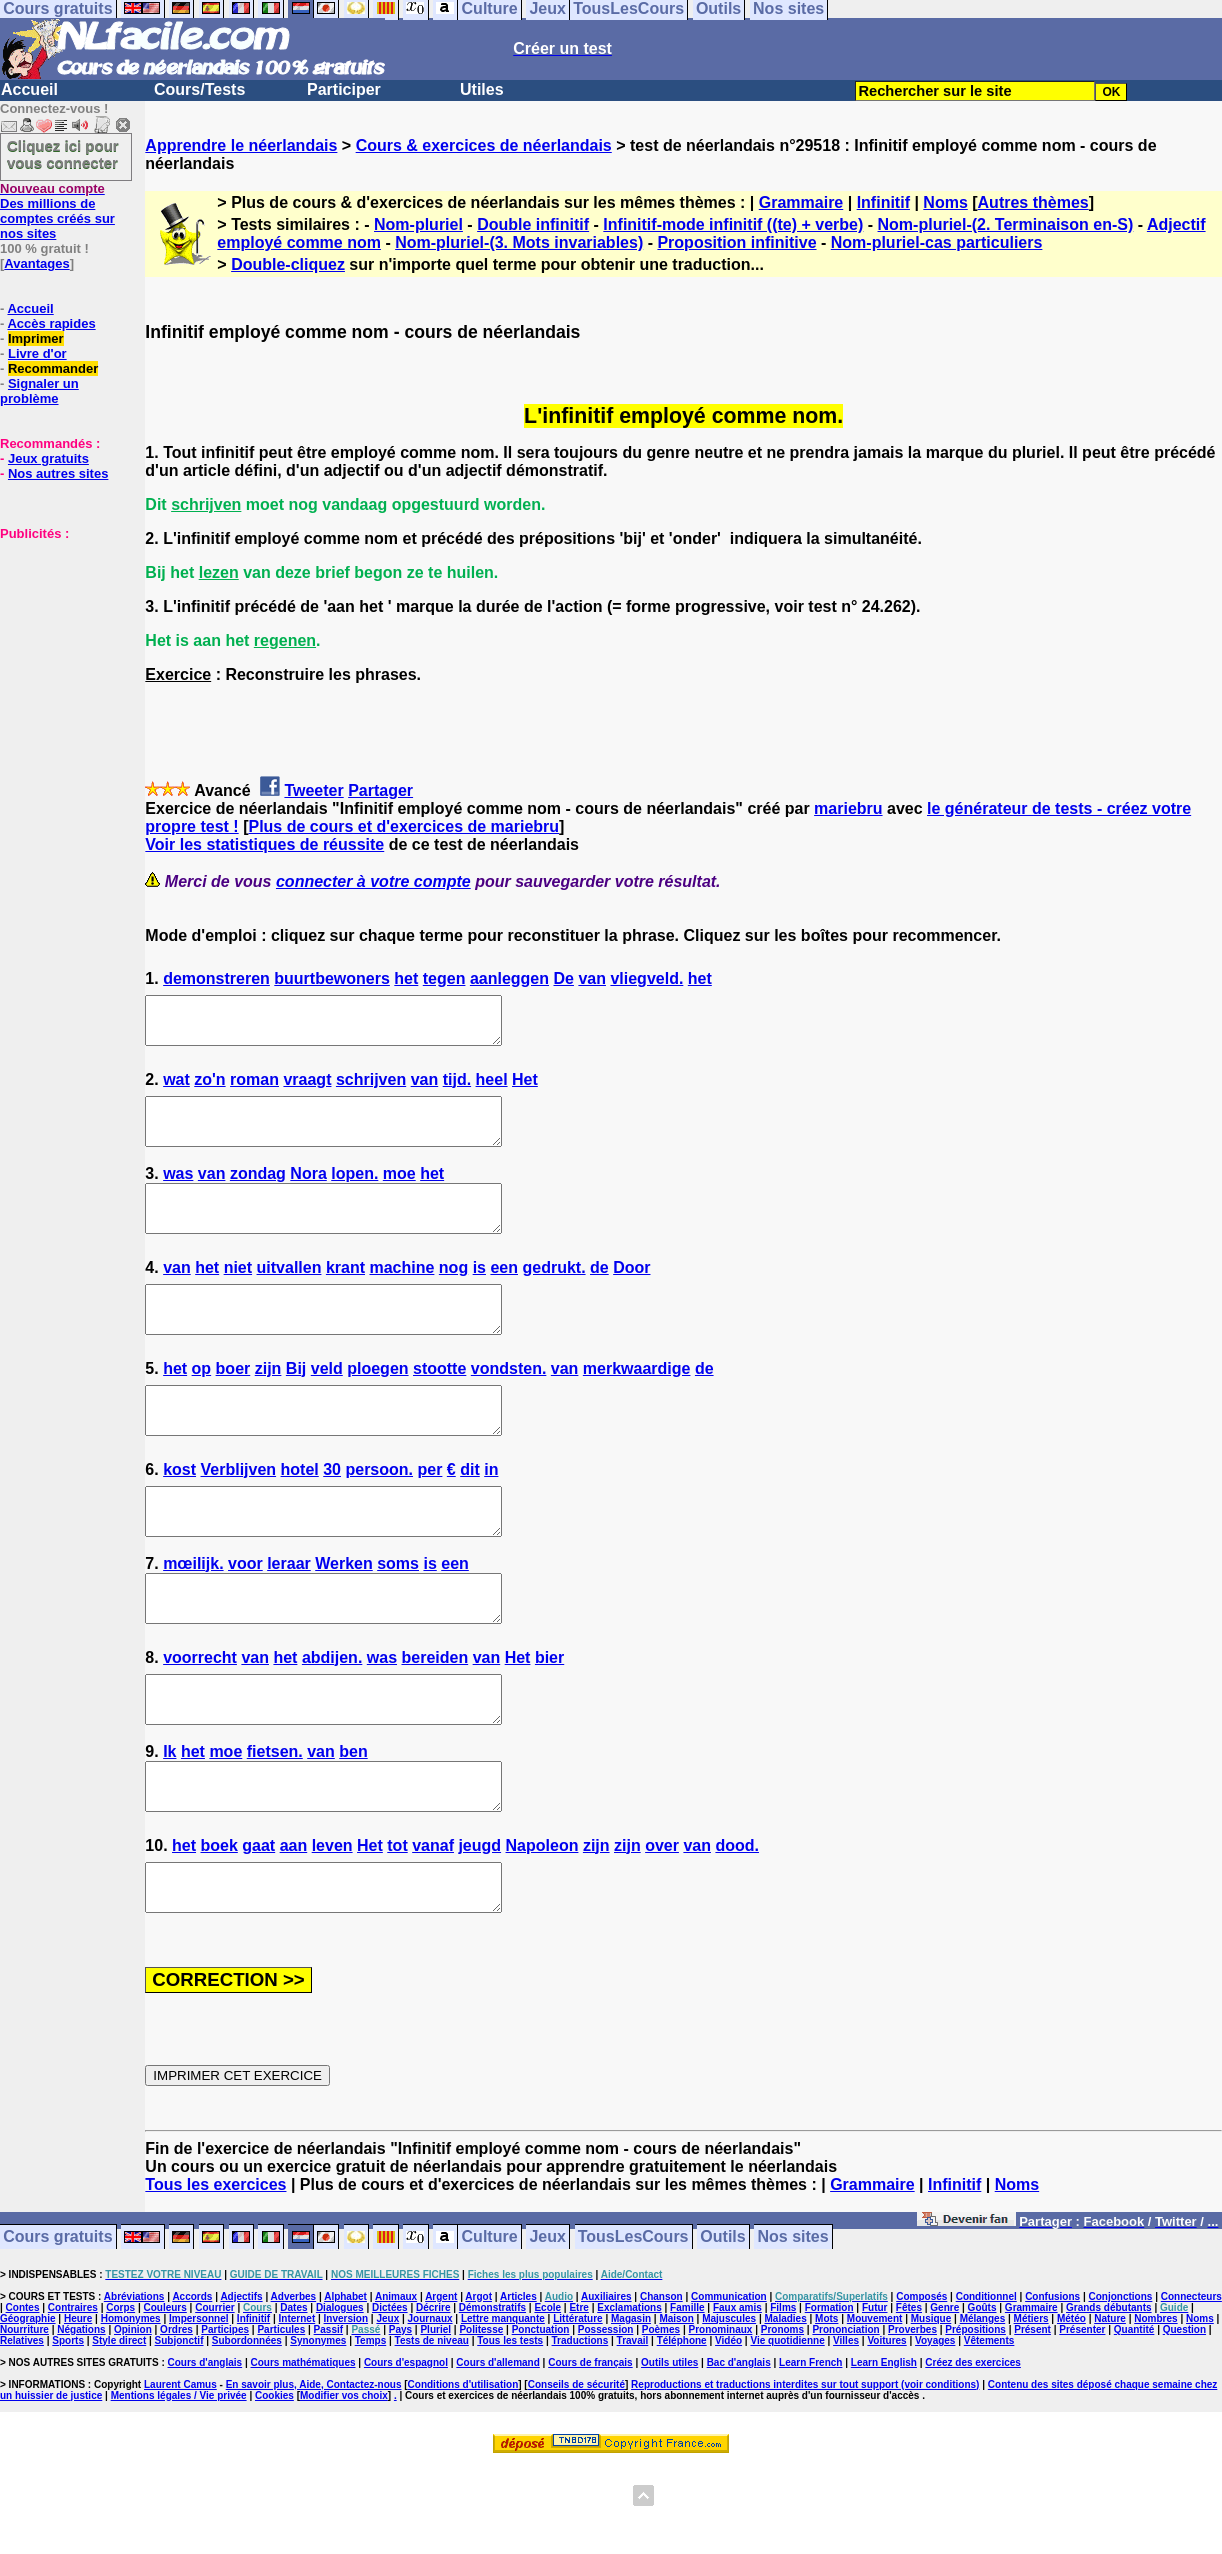 The width and height of the screenshot is (1222, 2554). I want to click on Plus de cours et d'exercices de mariebru, so click(403, 826).